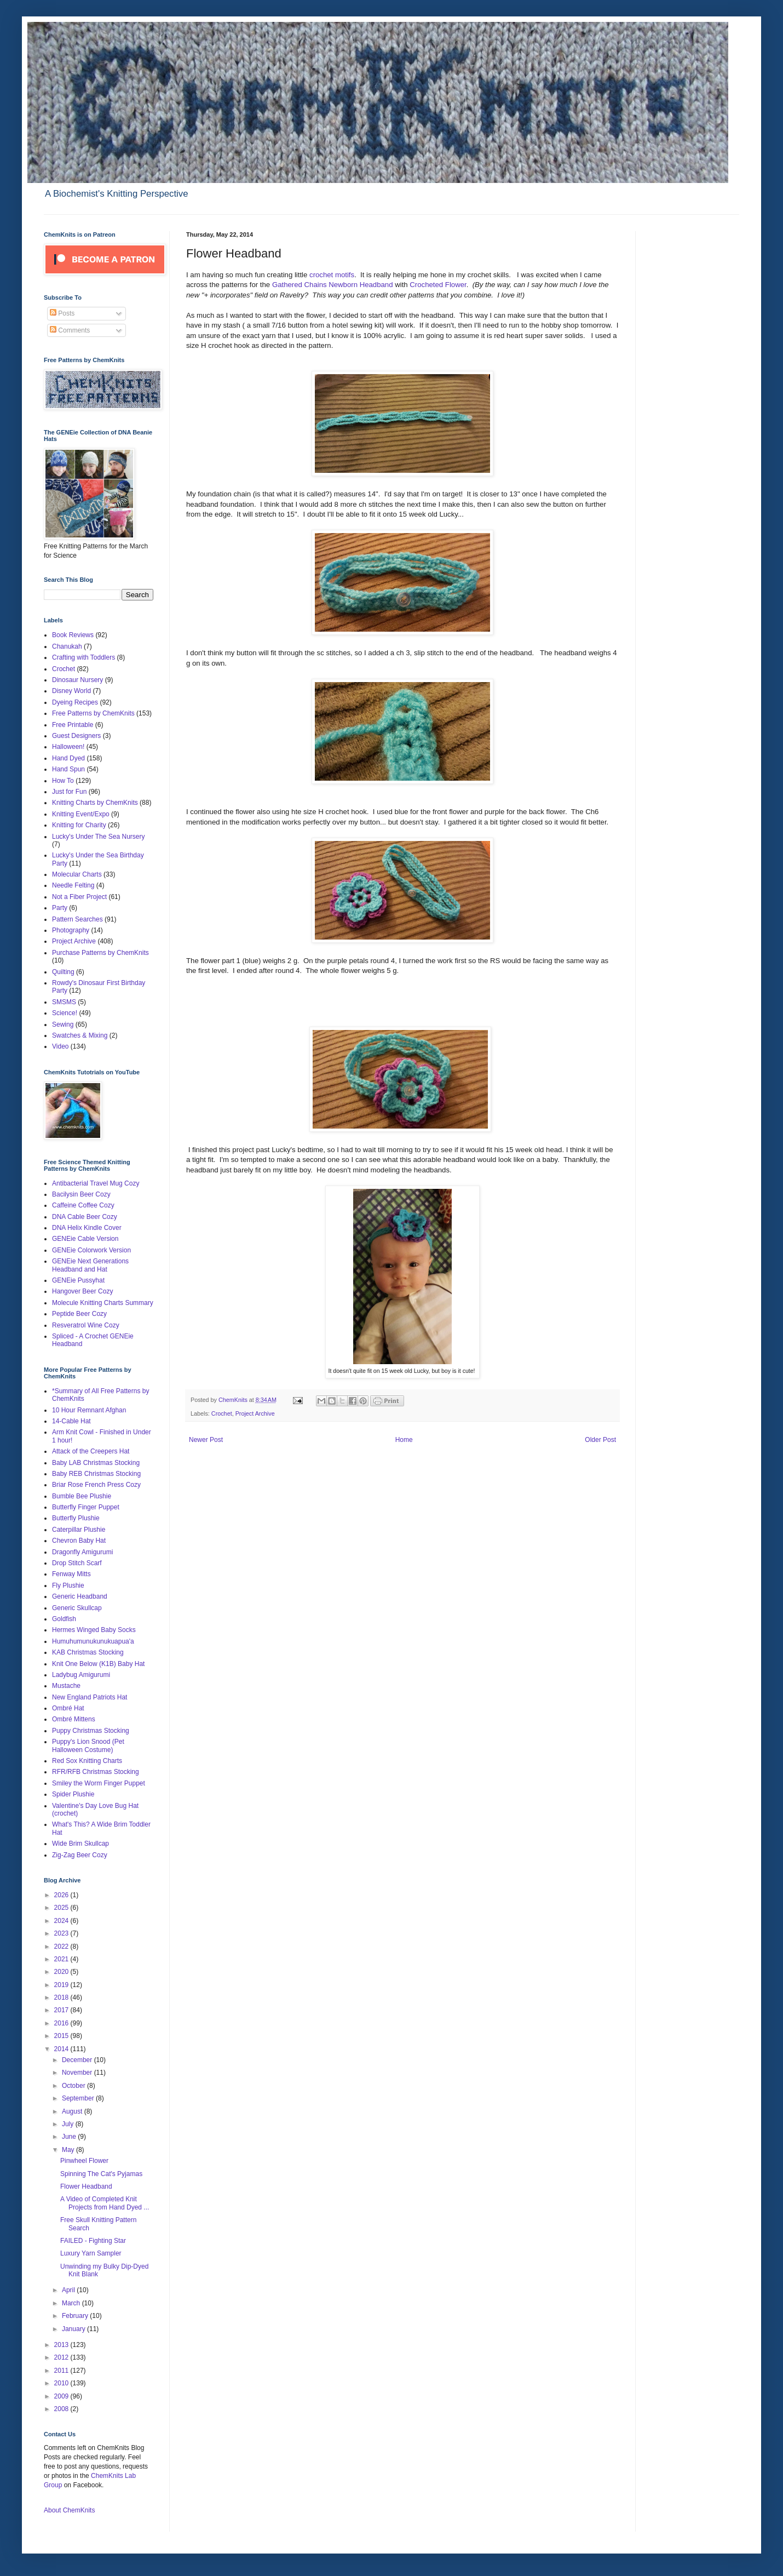  I want to click on Free Printable, so click(72, 725).